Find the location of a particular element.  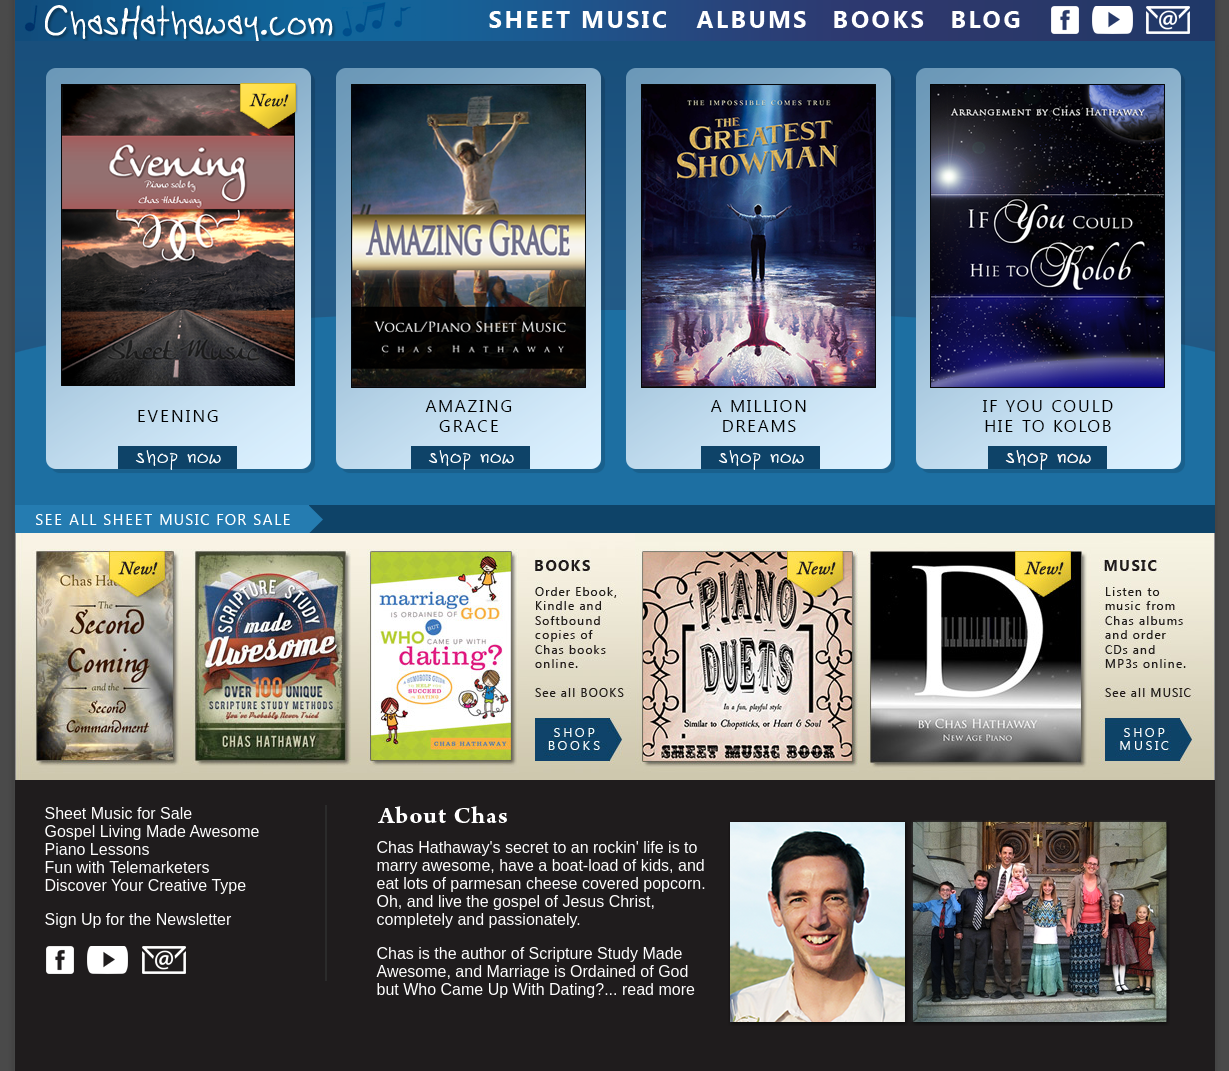

Sheet Music for Sale is located at coordinates (119, 813).